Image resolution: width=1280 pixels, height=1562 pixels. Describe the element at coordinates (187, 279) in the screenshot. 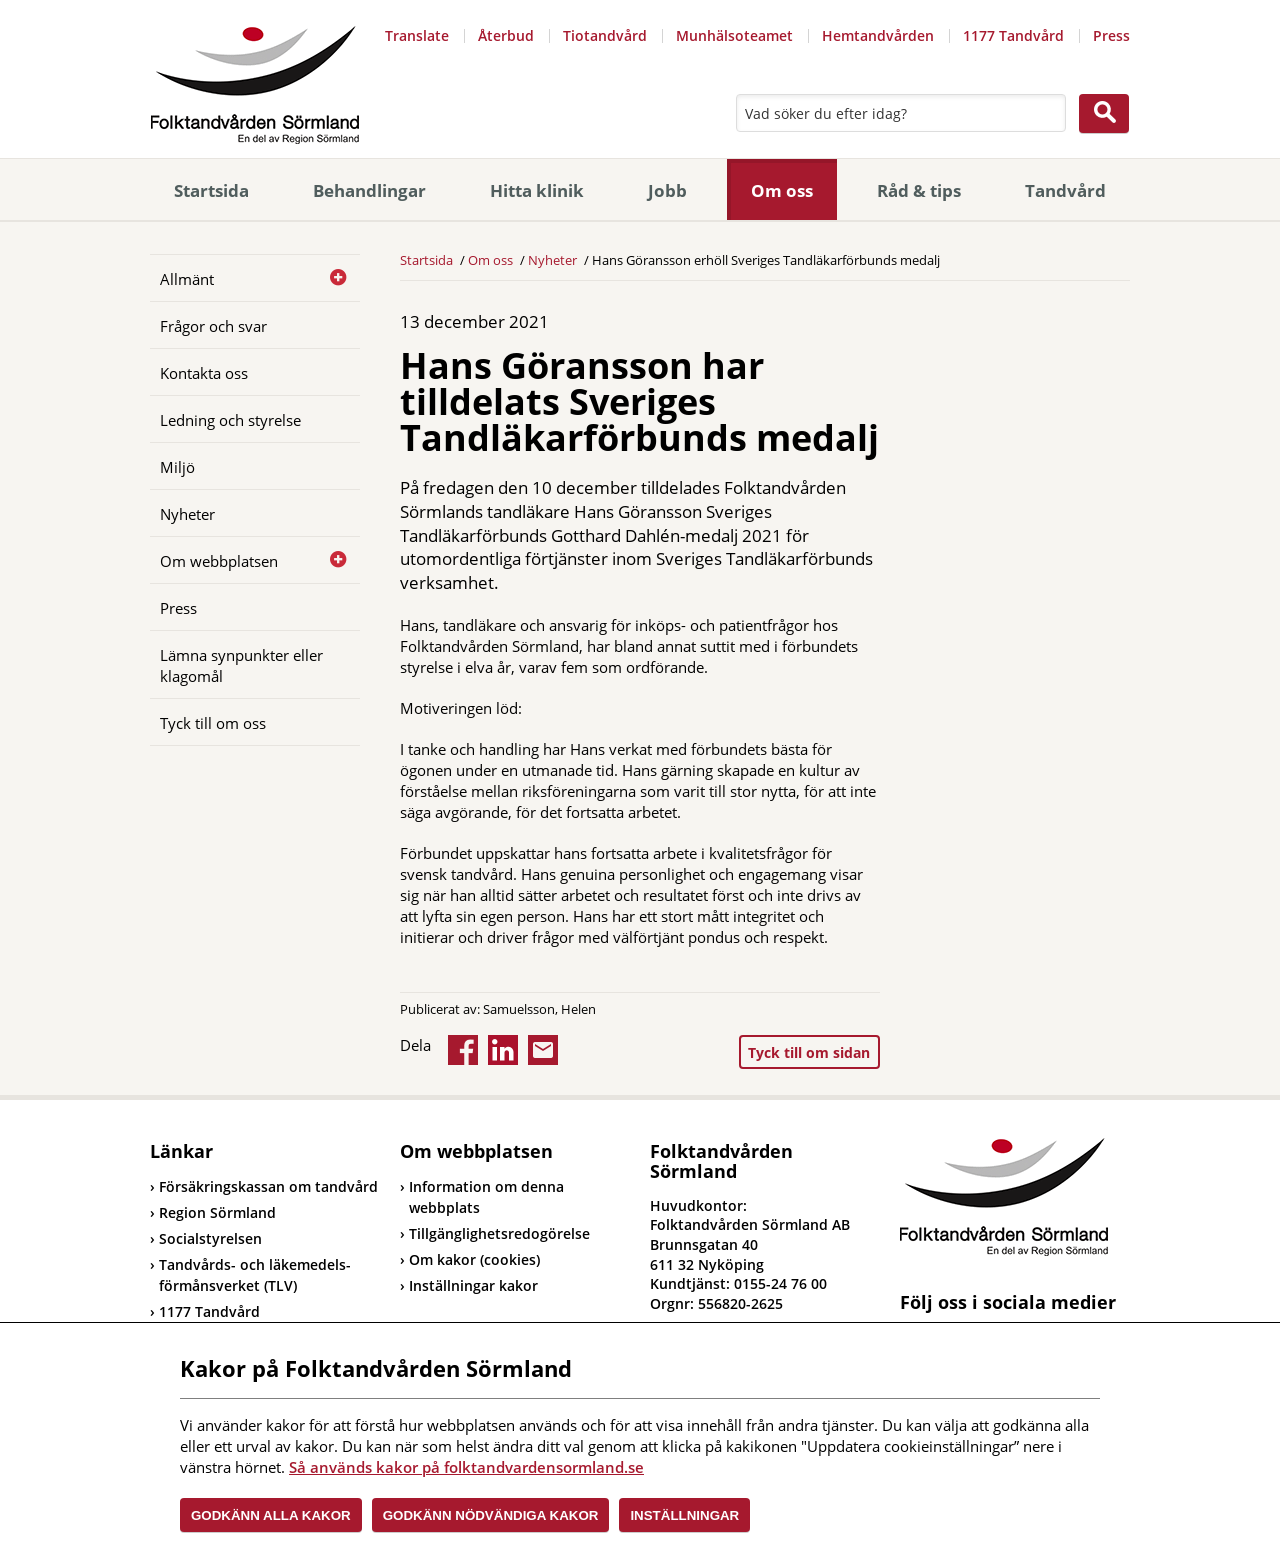

I see `Allmänt` at that location.